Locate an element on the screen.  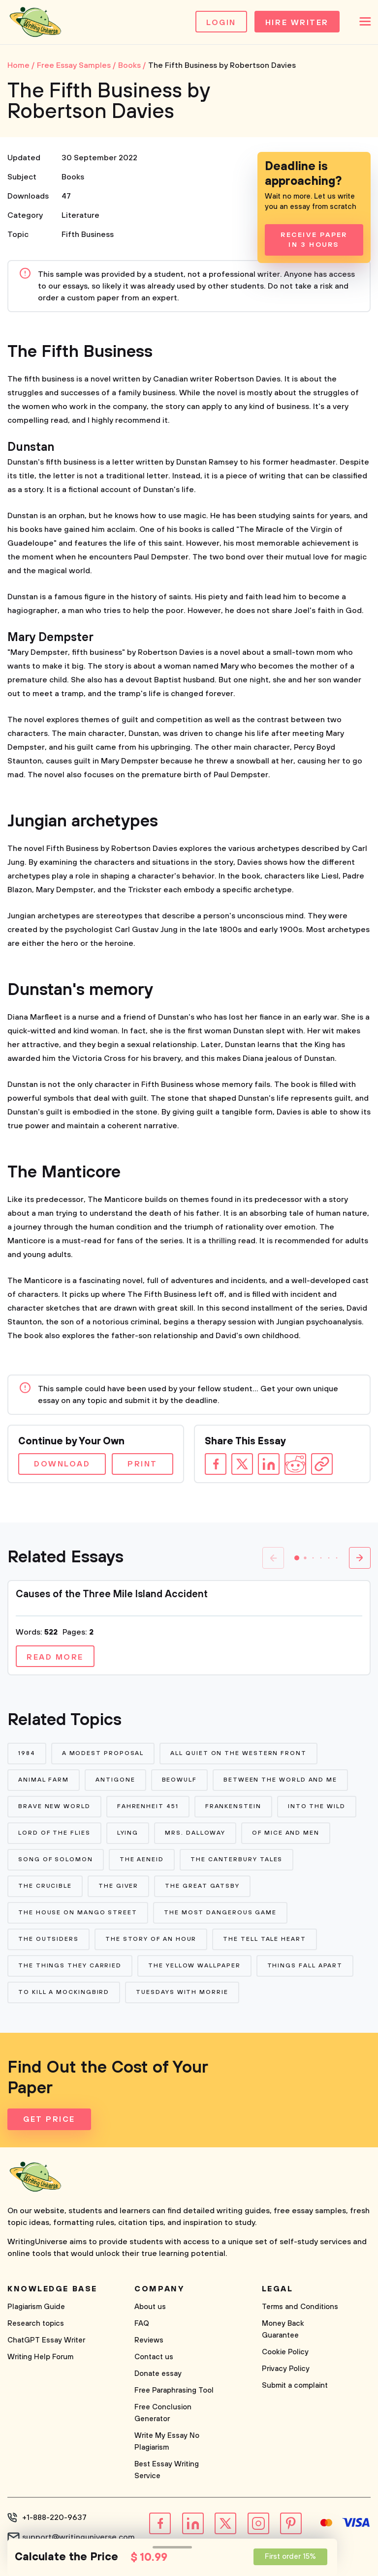
+1-888-220-9637 is located at coordinates (54, 2517).